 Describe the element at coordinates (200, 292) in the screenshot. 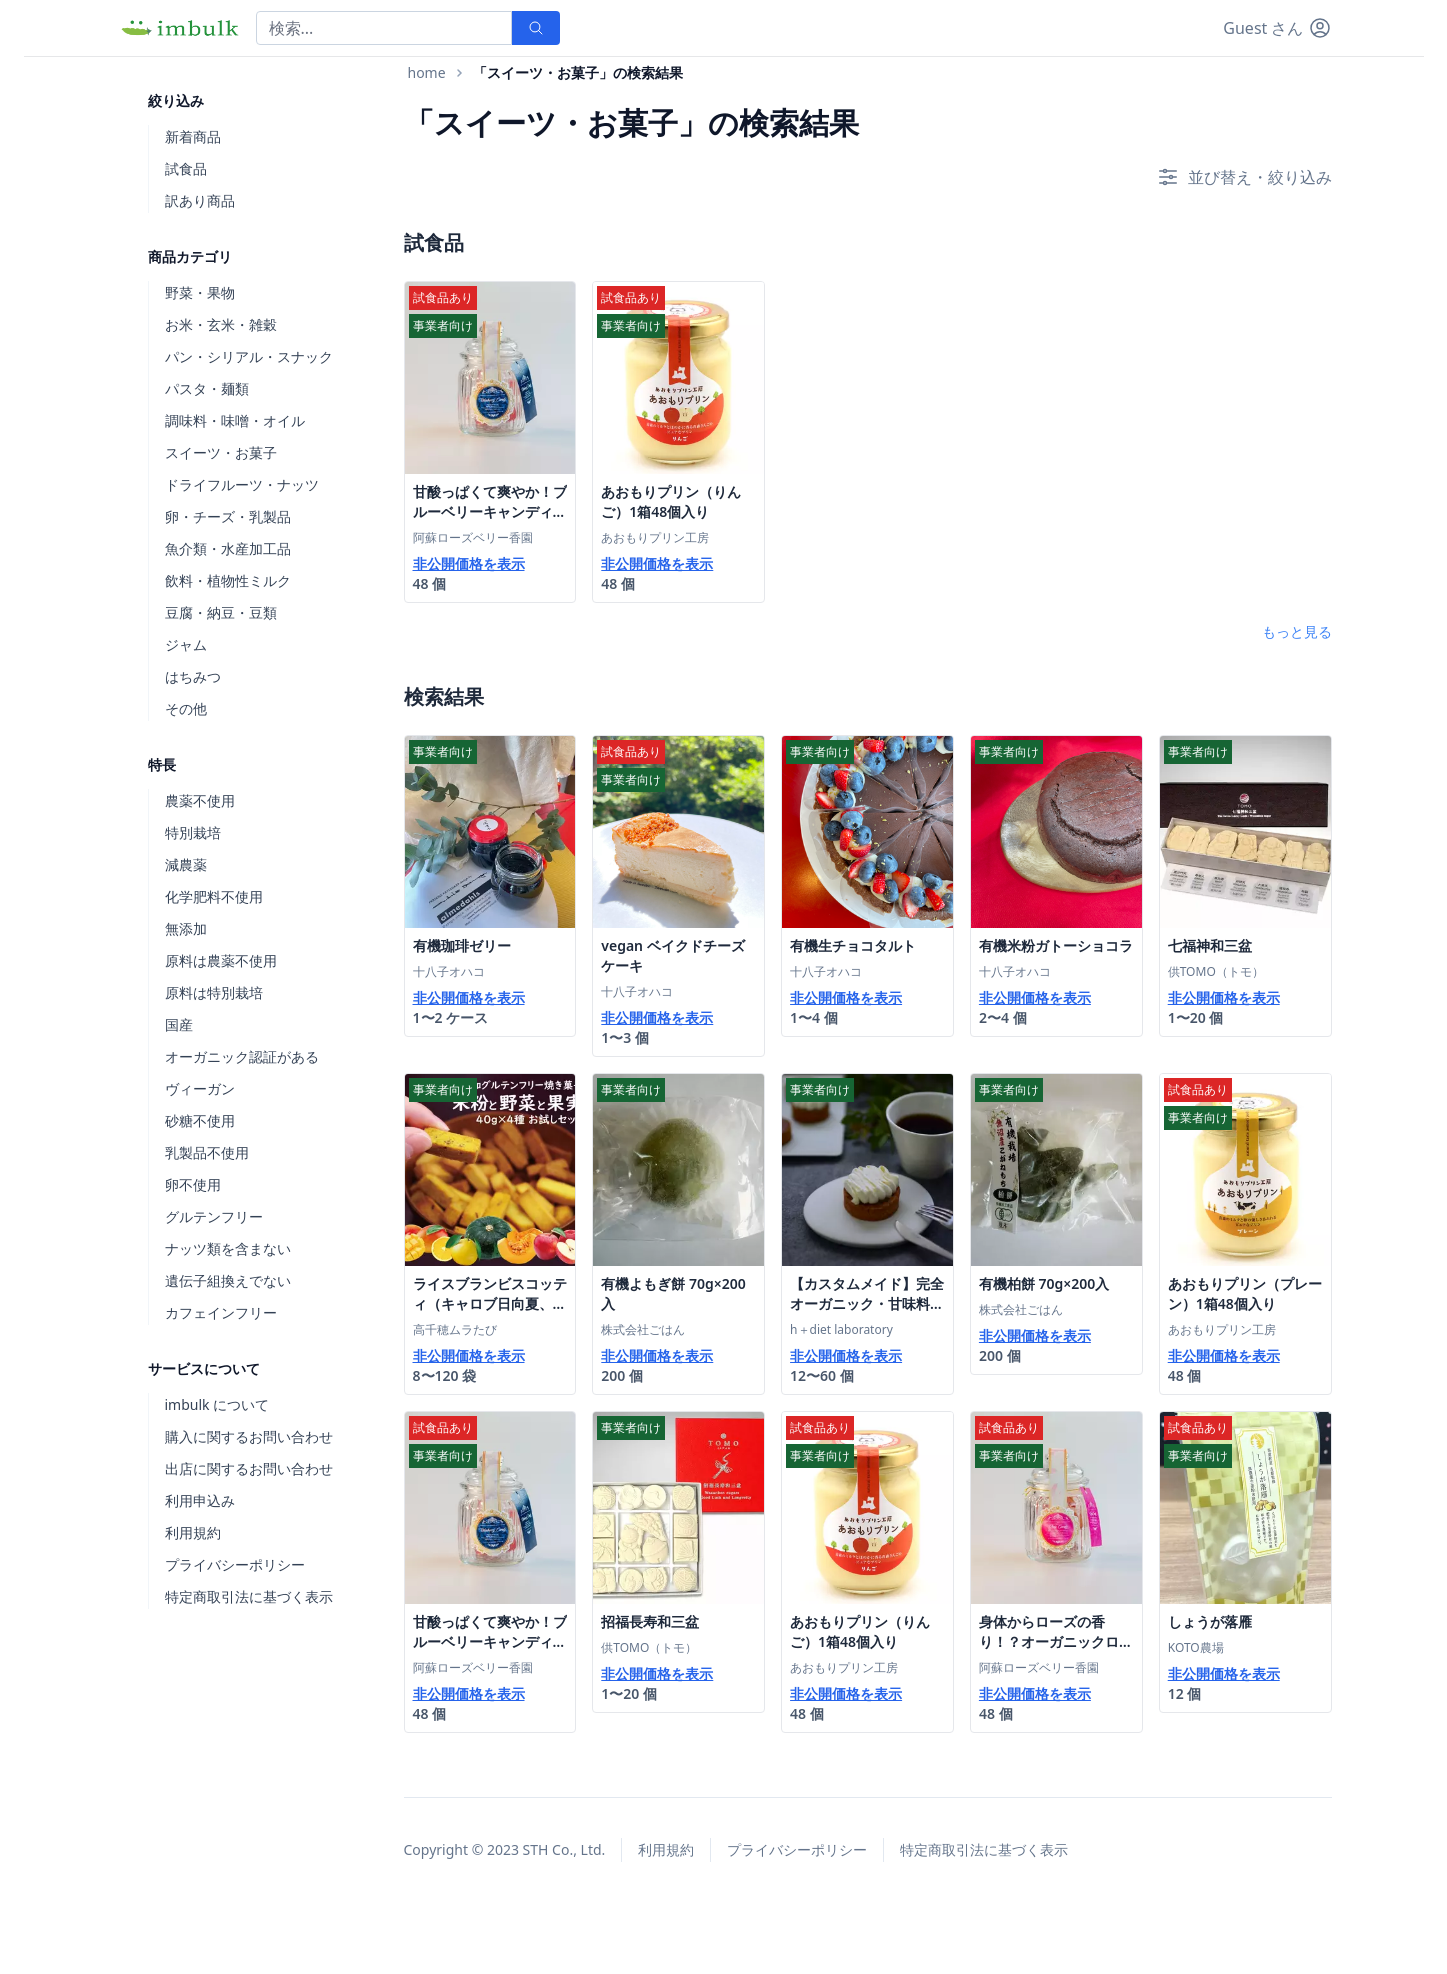

I see `野菜・果物` at that location.